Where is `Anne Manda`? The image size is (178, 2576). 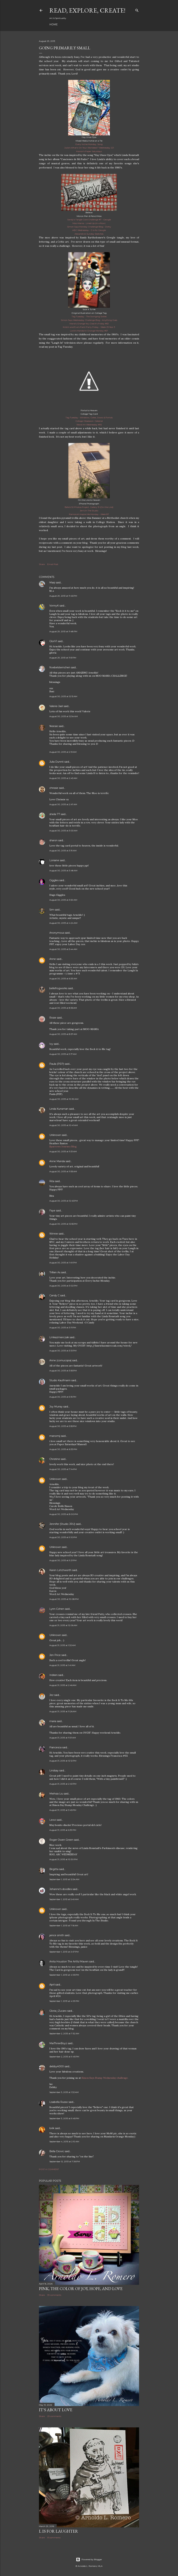
Anne Manda is located at coordinates (57, 1161).